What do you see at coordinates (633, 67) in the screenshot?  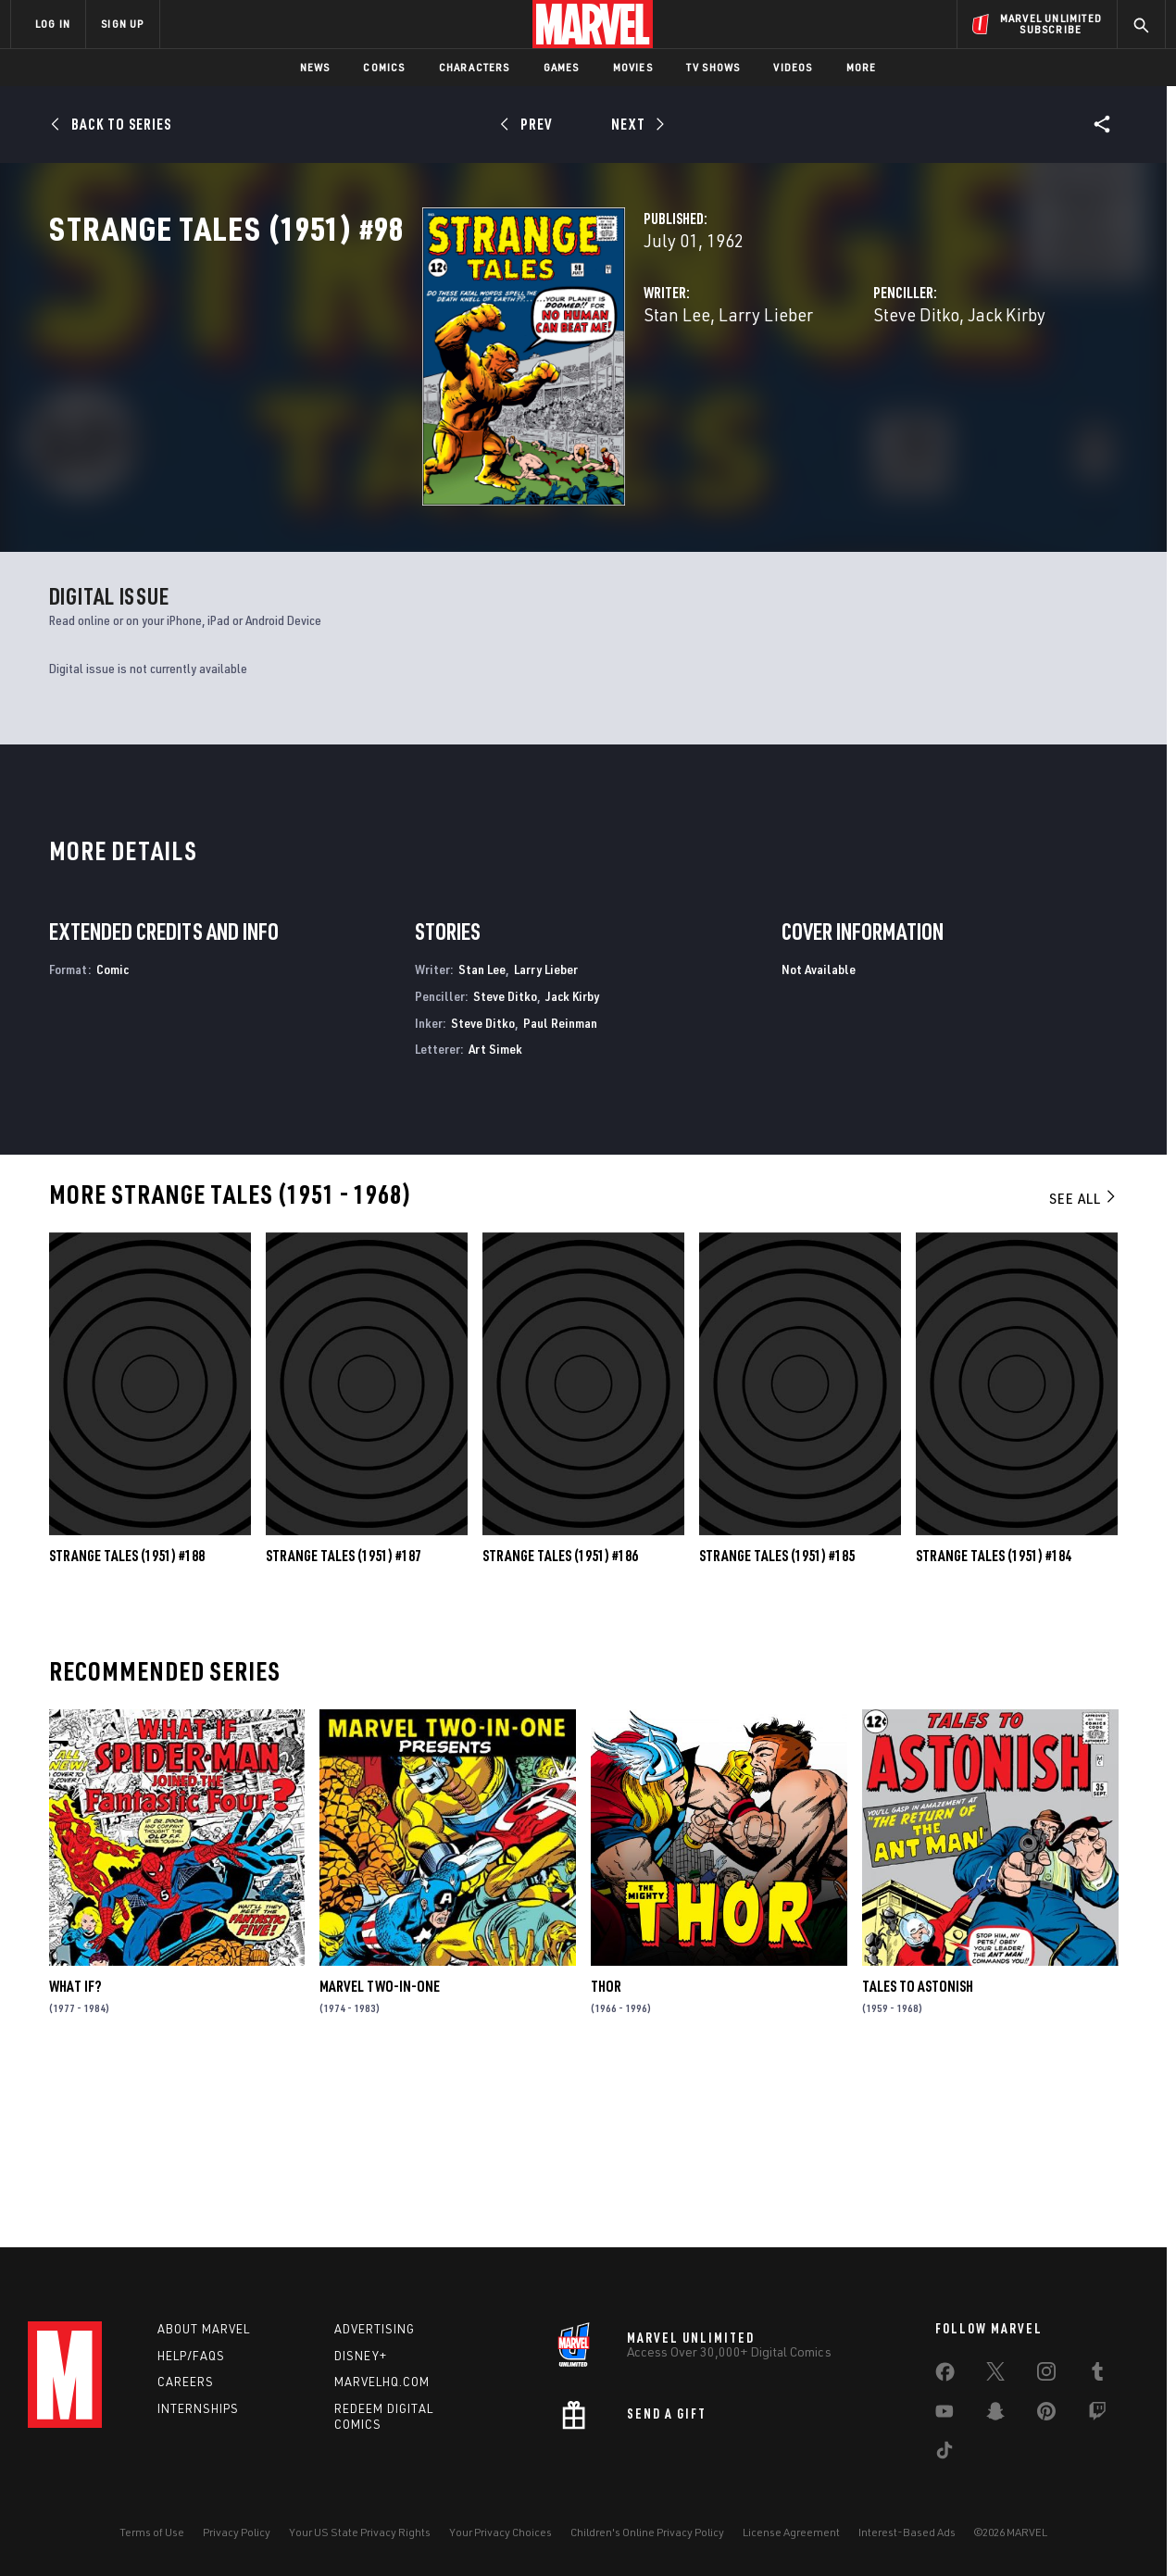 I see `Movies` at bounding box center [633, 67].